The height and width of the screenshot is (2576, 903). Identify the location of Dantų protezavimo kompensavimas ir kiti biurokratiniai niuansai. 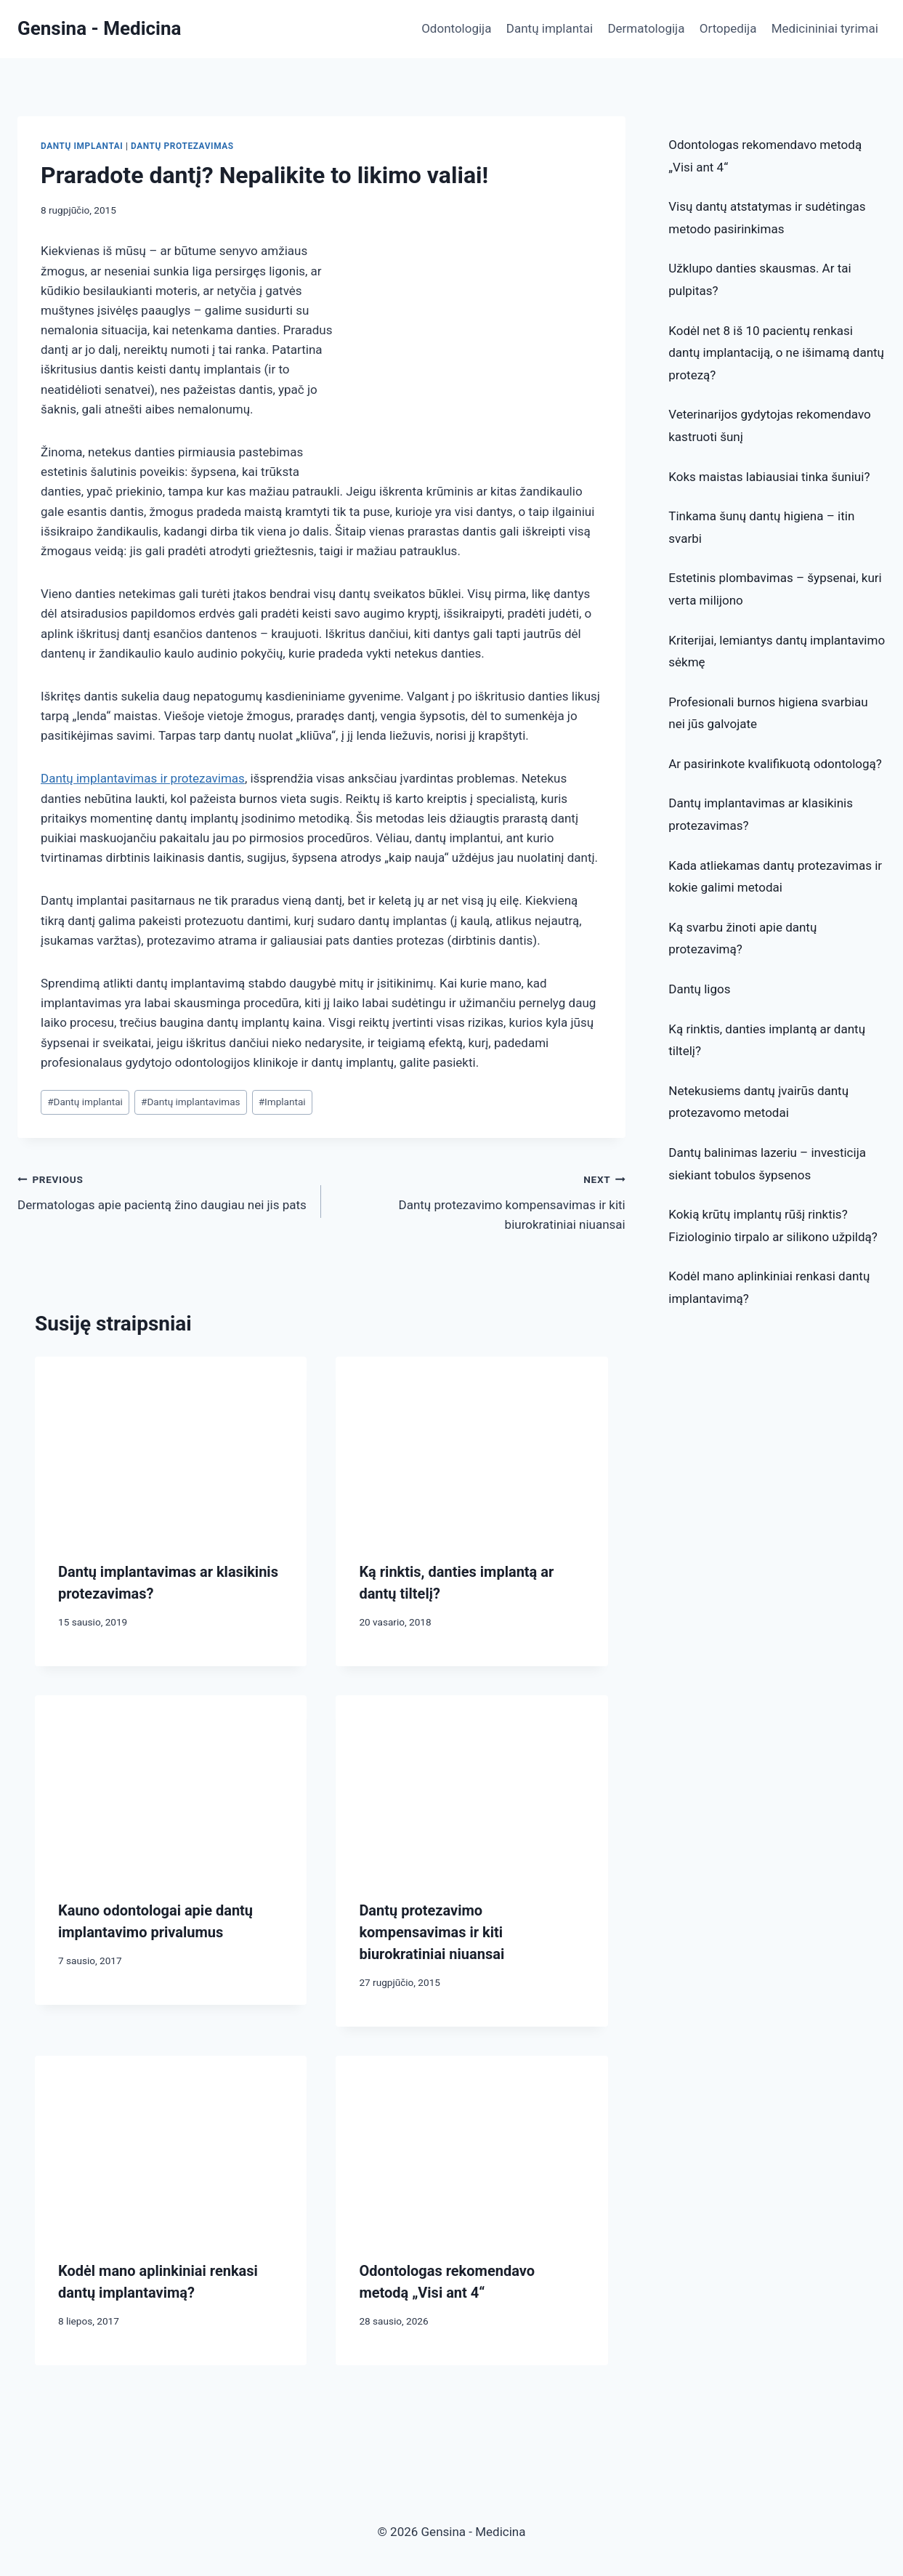
(479, 1200).